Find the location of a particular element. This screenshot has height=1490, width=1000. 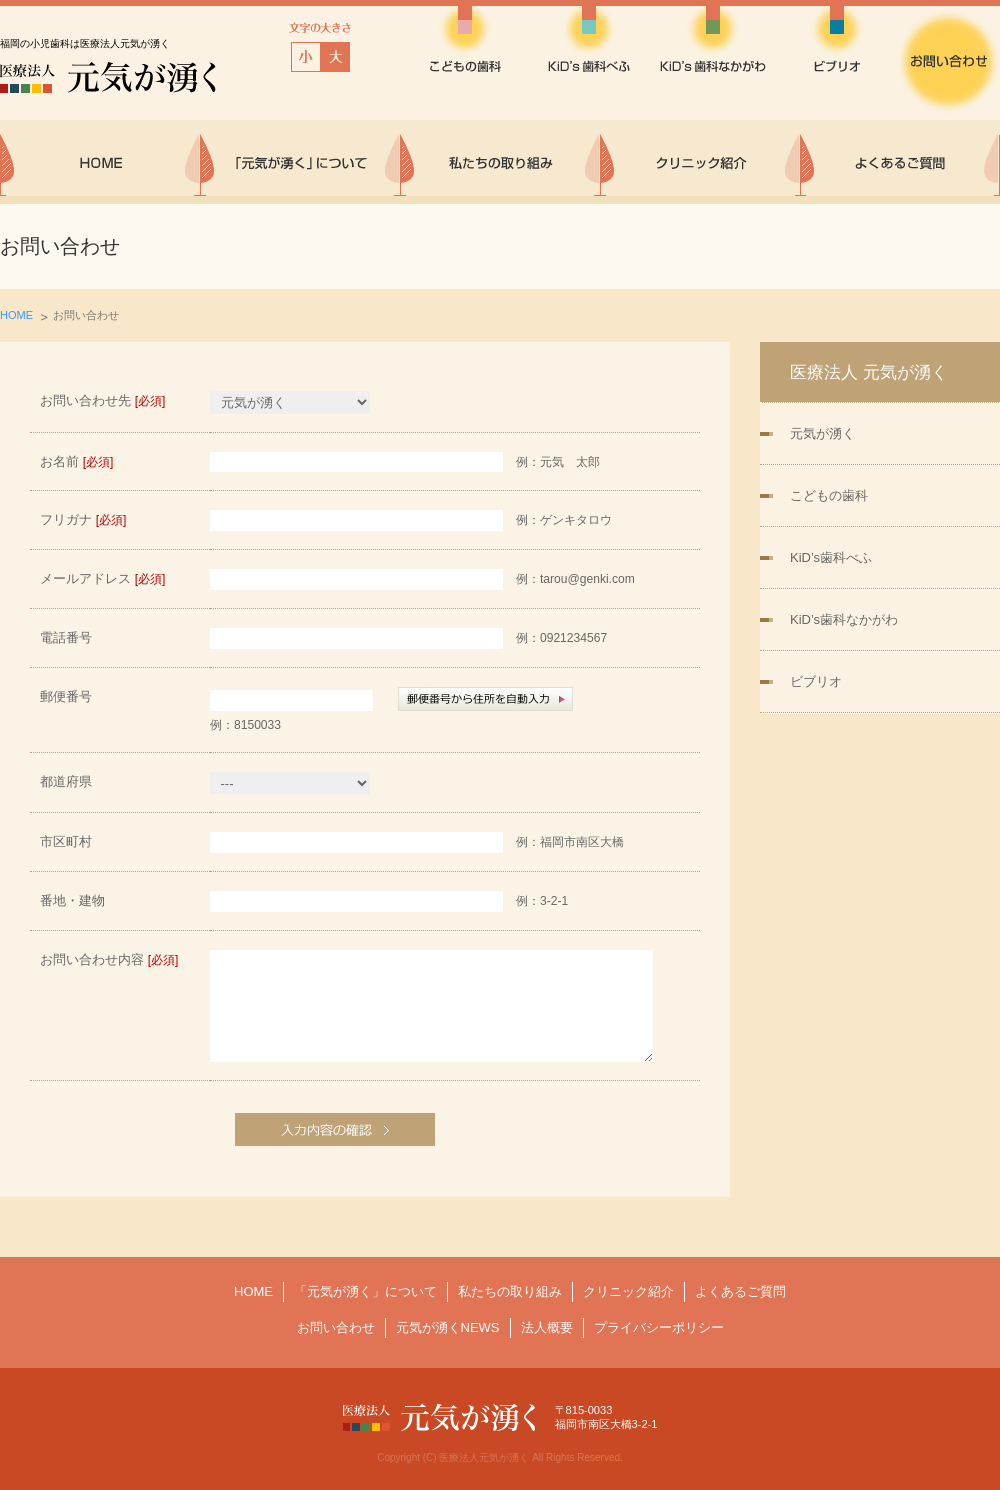

「元気が湧く」について is located at coordinates (365, 1291).